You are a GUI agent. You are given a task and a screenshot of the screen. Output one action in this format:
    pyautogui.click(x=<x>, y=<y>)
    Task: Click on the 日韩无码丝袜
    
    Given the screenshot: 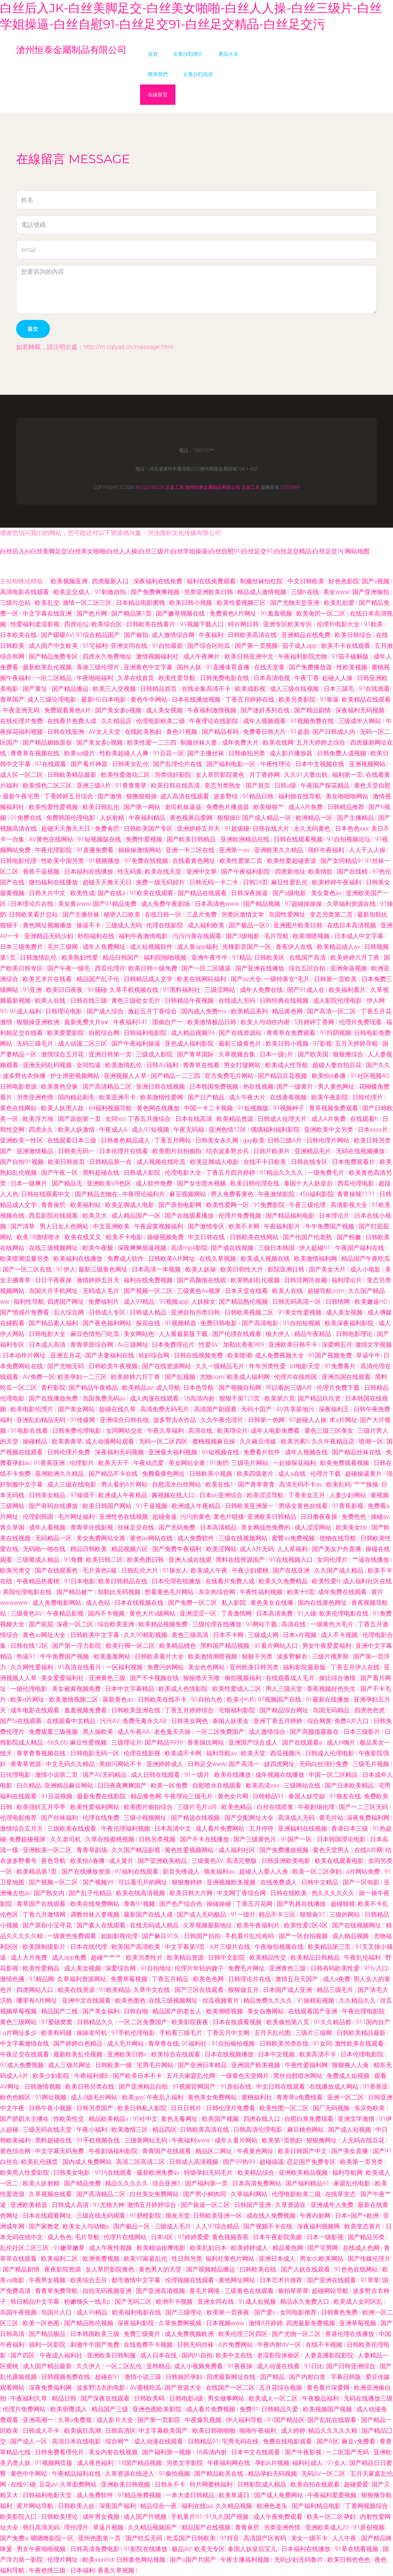 What is the action you would take?
    pyautogui.click(x=196, y=2344)
    